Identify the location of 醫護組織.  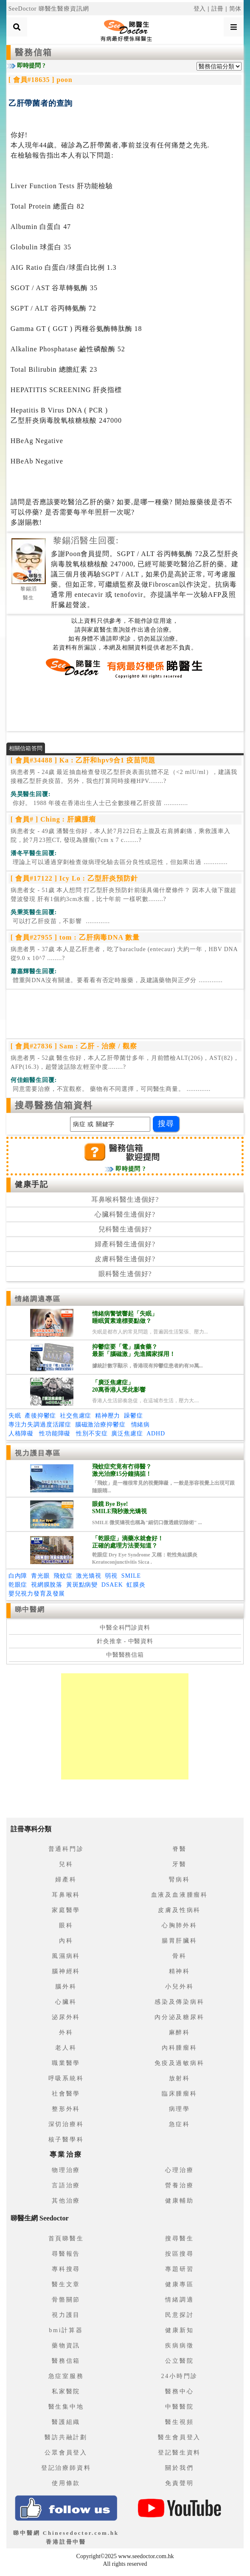
(66, 2422).